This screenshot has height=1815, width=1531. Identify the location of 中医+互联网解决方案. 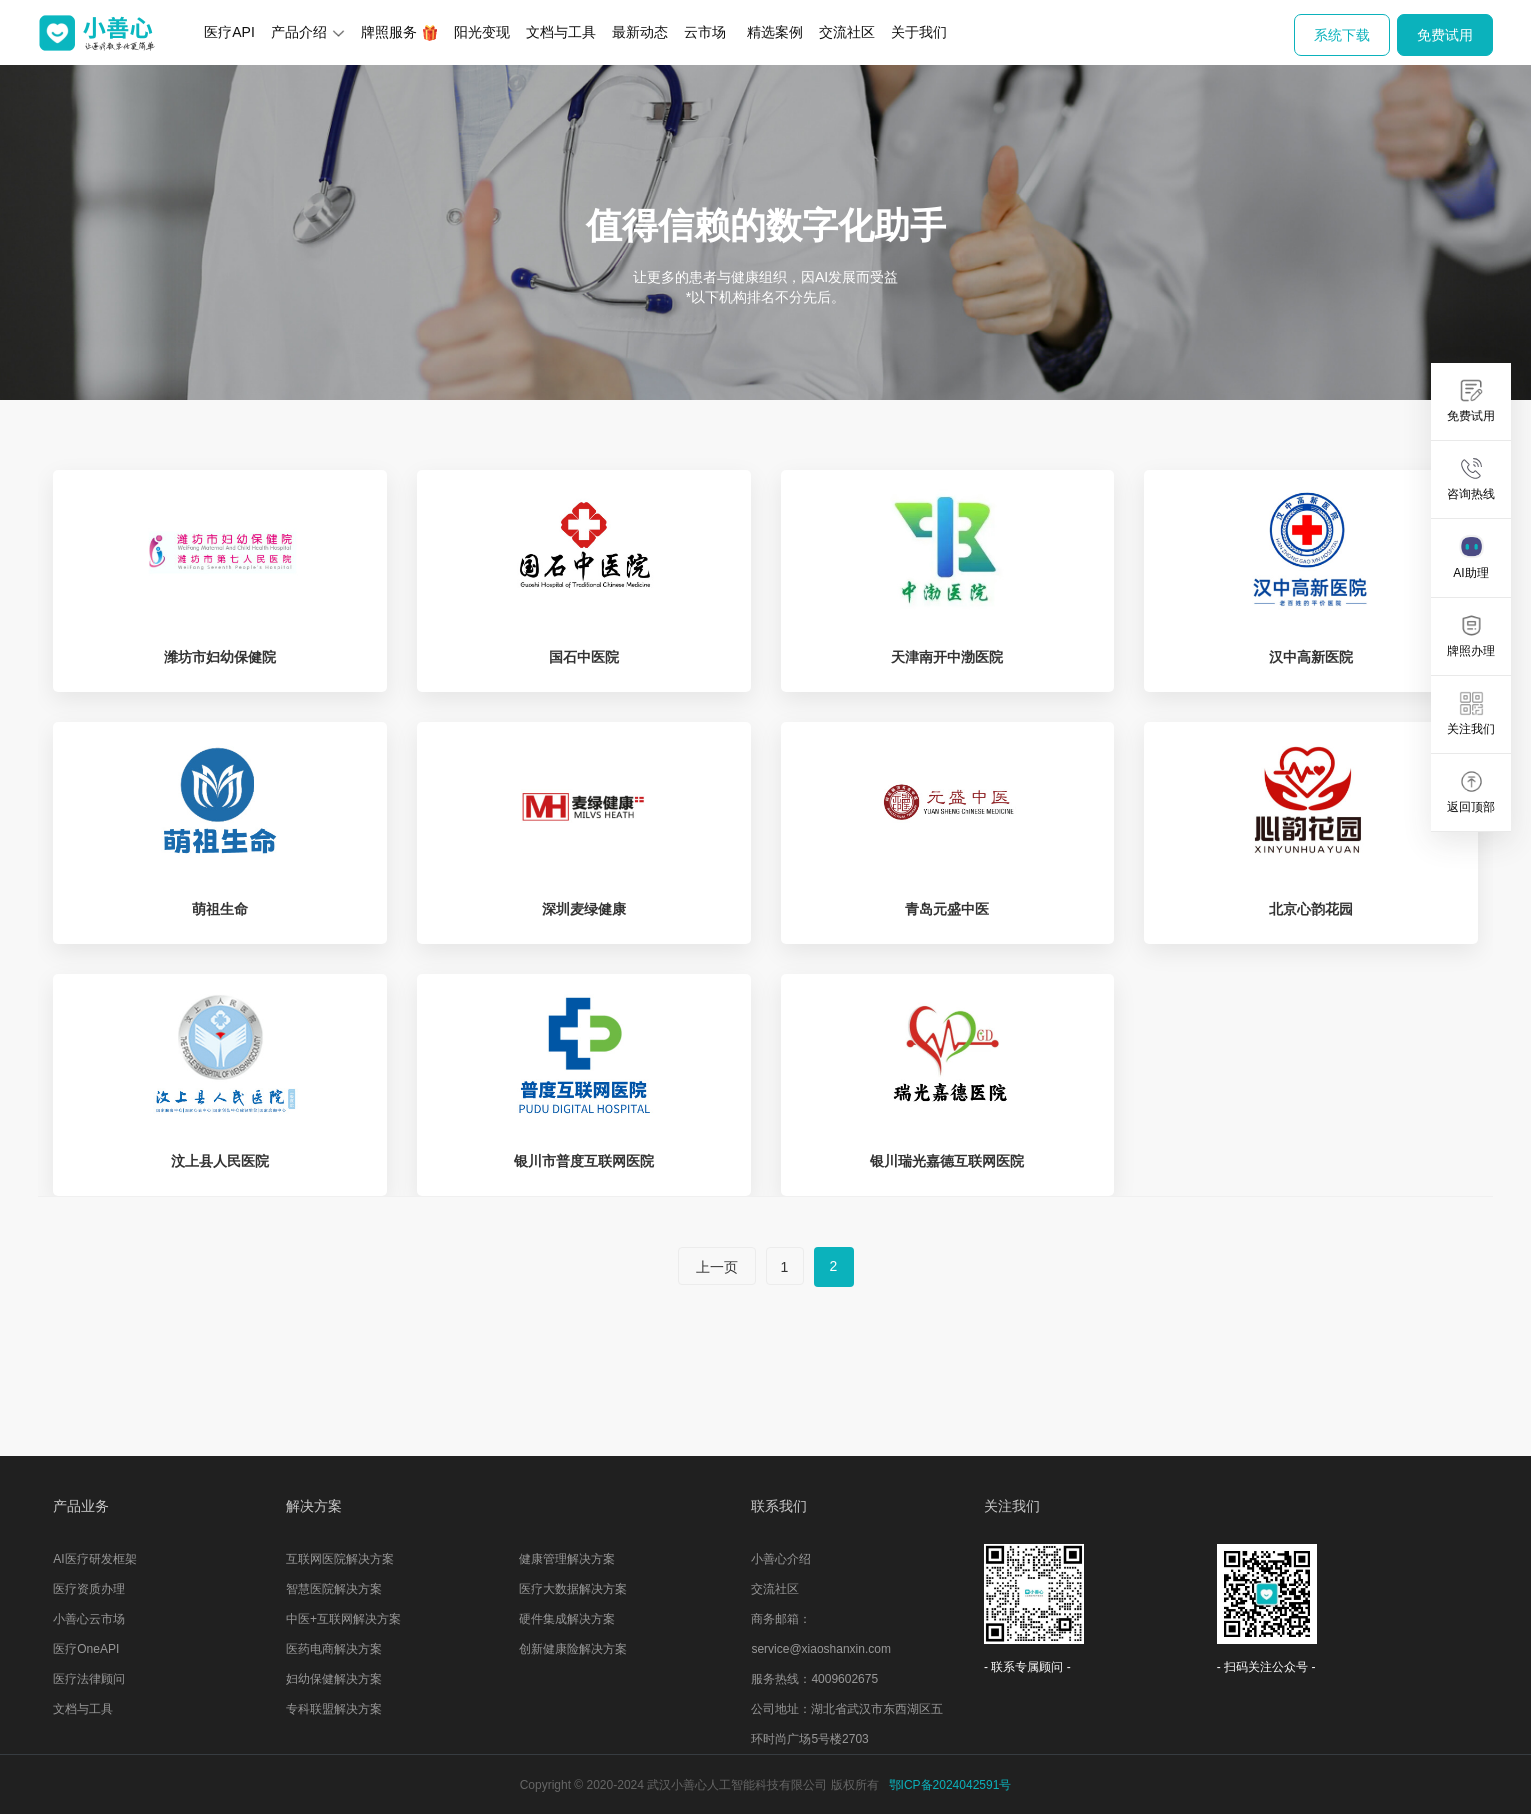
(343, 1619).